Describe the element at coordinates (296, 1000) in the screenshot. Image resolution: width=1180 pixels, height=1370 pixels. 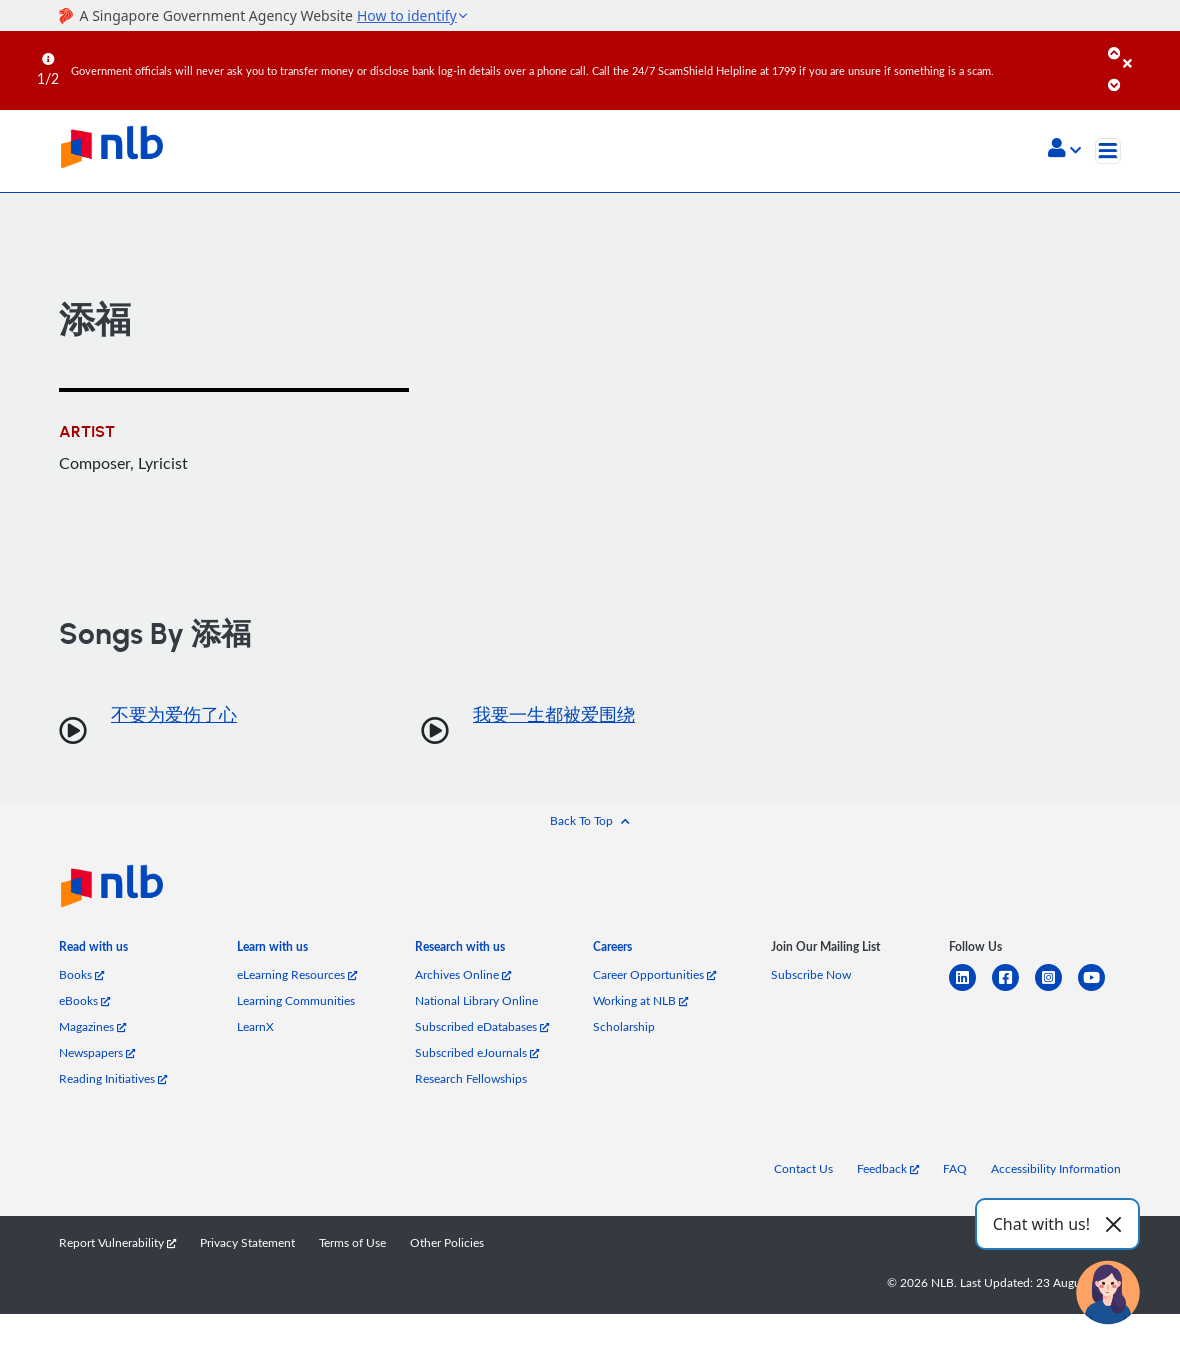
I see `Learning Communities` at that location.